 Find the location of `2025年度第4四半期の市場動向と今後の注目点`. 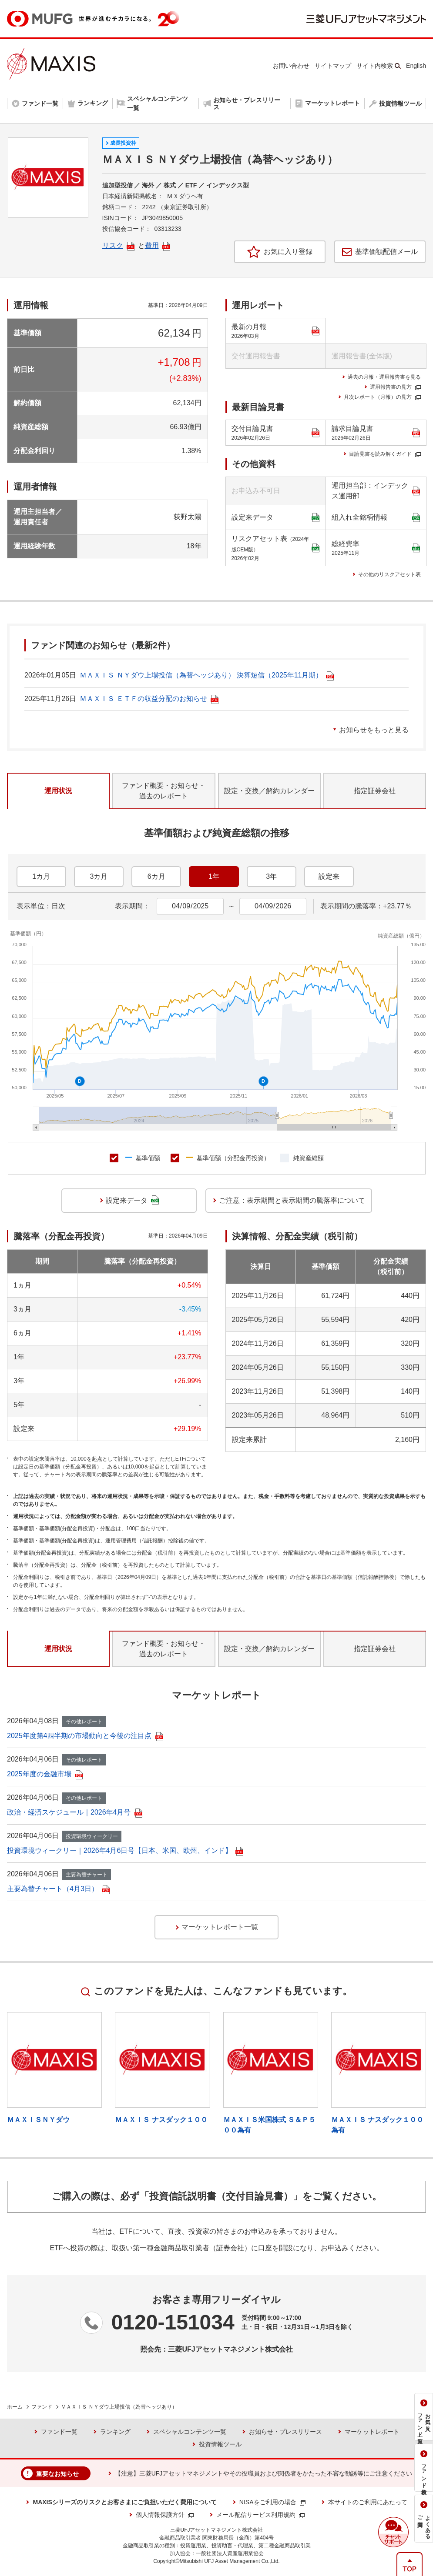

2025年度第4四半期の市場動向と今後の注目点 is located at coordinates (85, 1735).